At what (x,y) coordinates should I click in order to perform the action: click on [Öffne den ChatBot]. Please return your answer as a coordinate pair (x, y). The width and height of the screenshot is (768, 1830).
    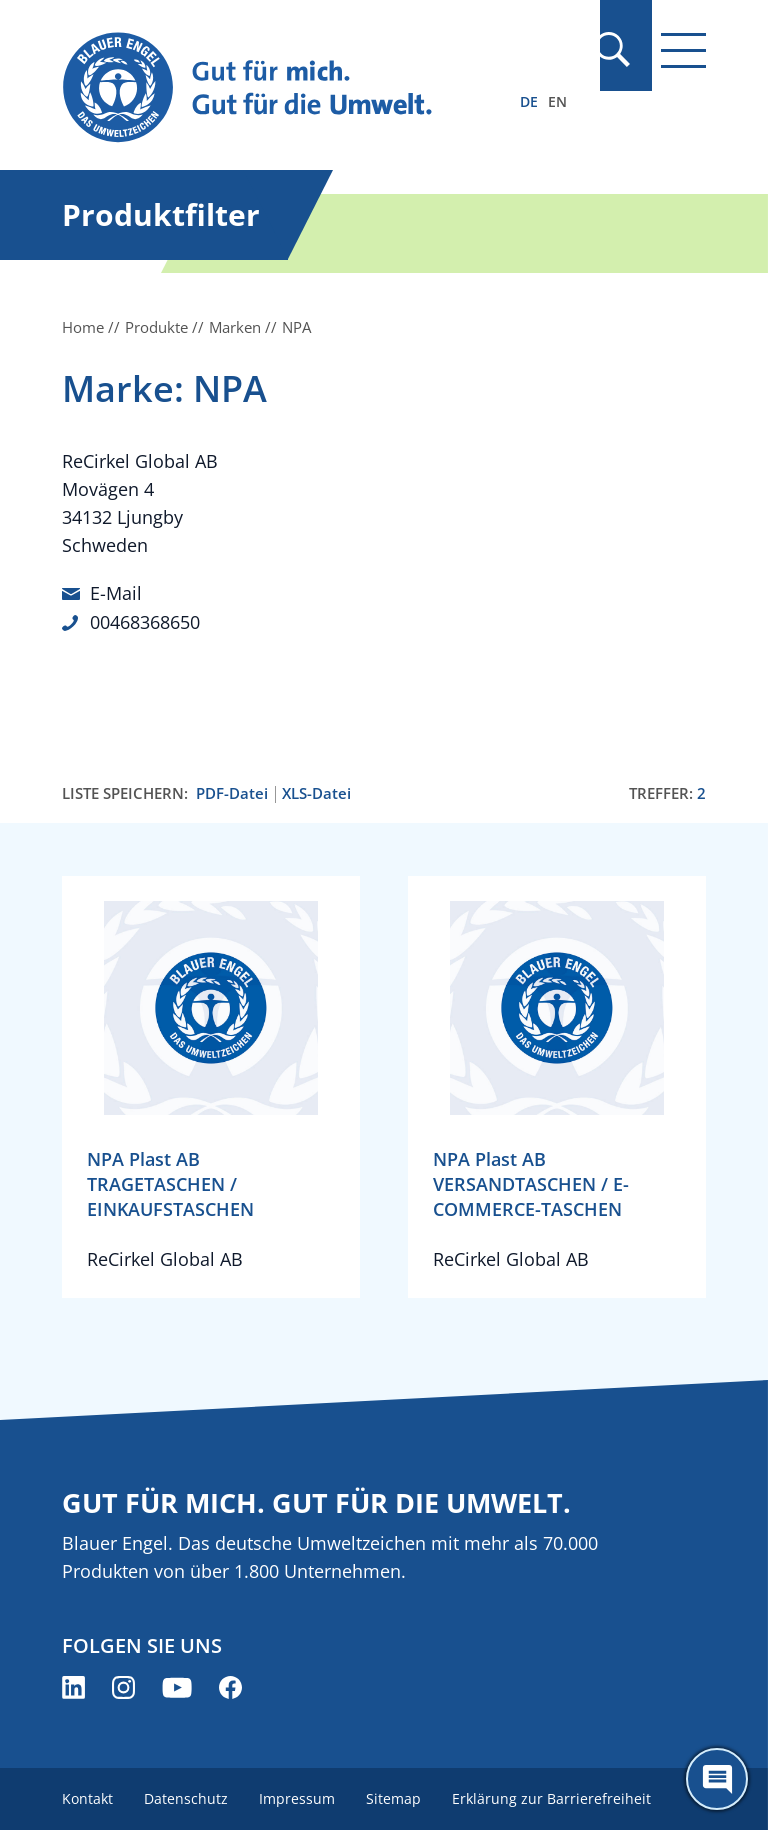
    Looking at the image, I should click on (717, 1779).